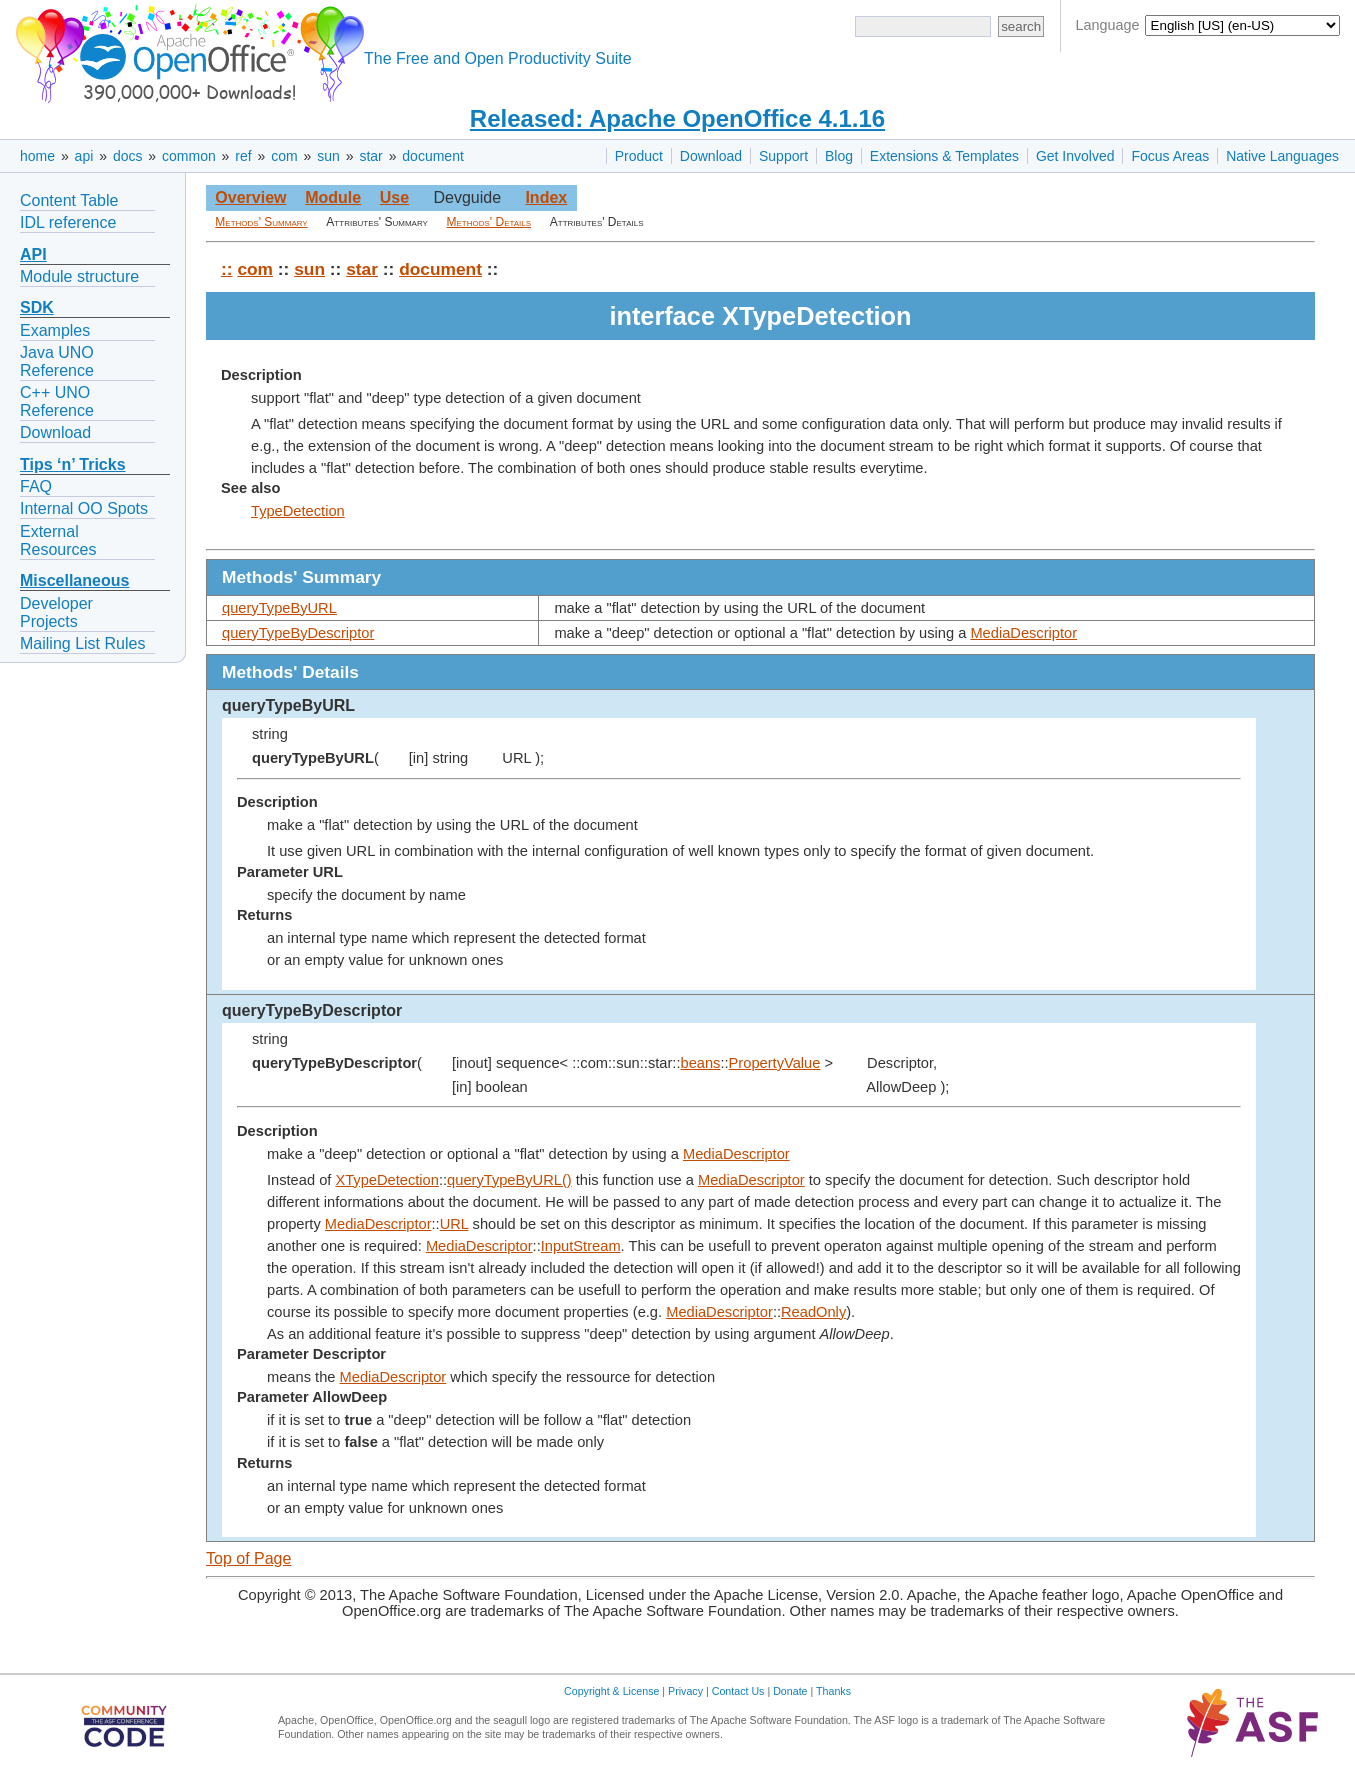 This screenshot has width=1355, height=1785. I want to click on InputStream, so click(581, 1246).